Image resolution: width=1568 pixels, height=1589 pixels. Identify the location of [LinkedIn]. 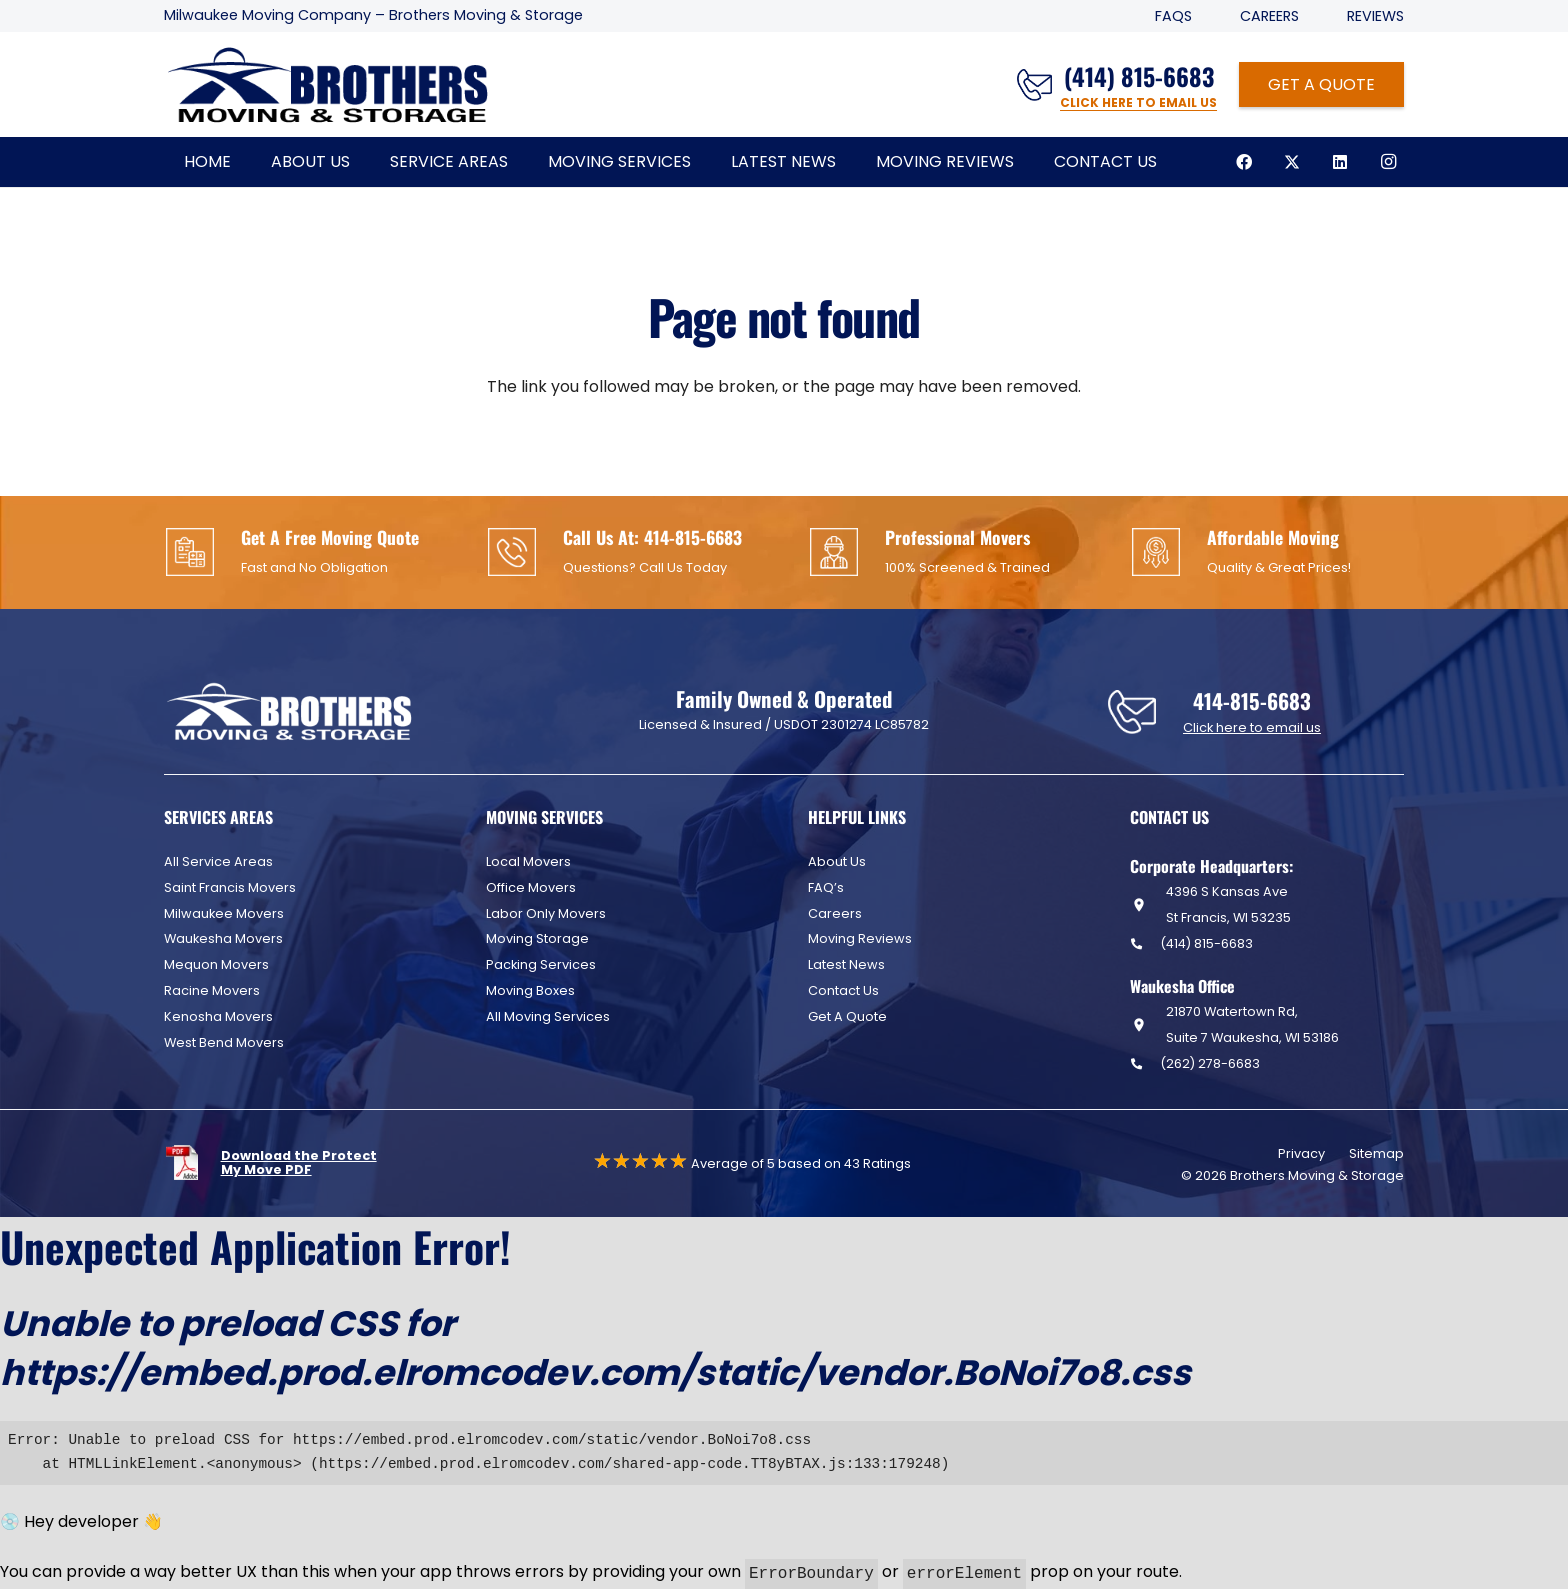
(1340, 162).